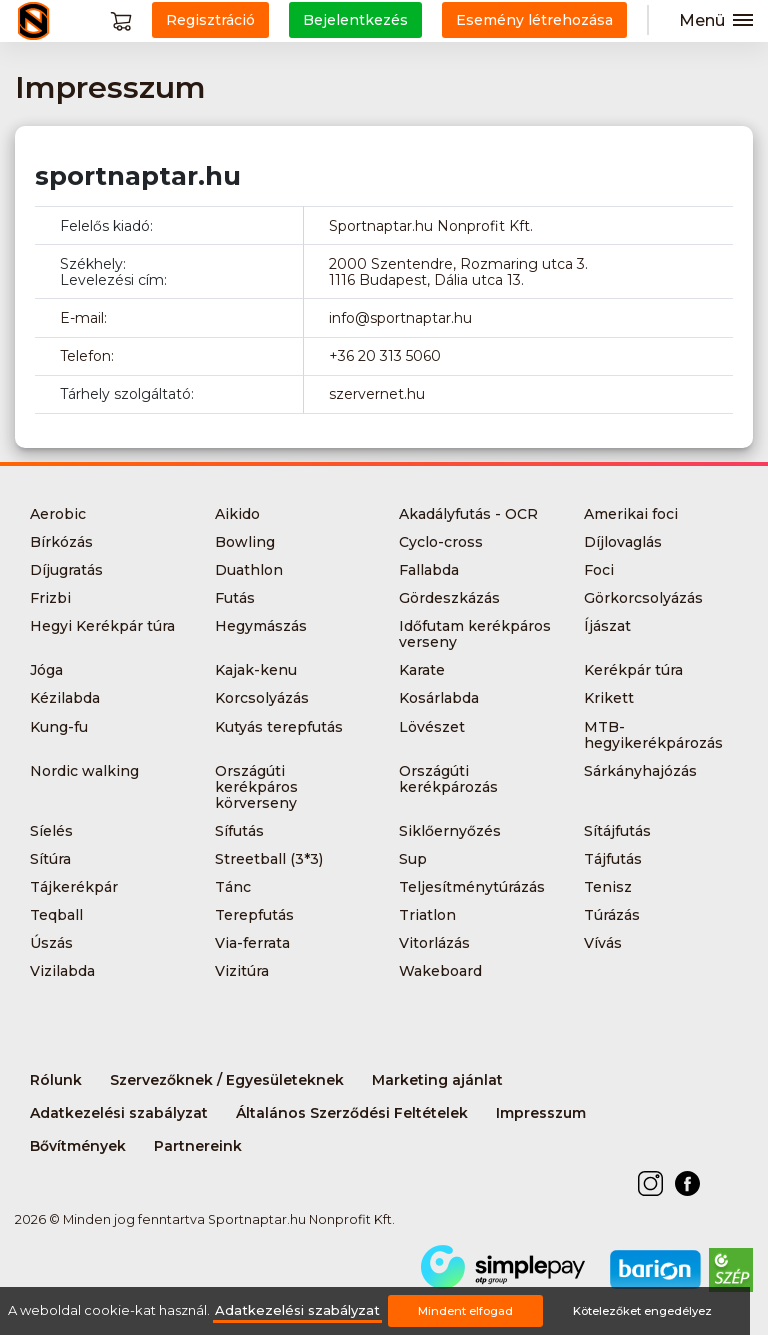  Describe the element at coordinates (534, 20) in the screenshot. I see `Esemény létrehozása` at that location.